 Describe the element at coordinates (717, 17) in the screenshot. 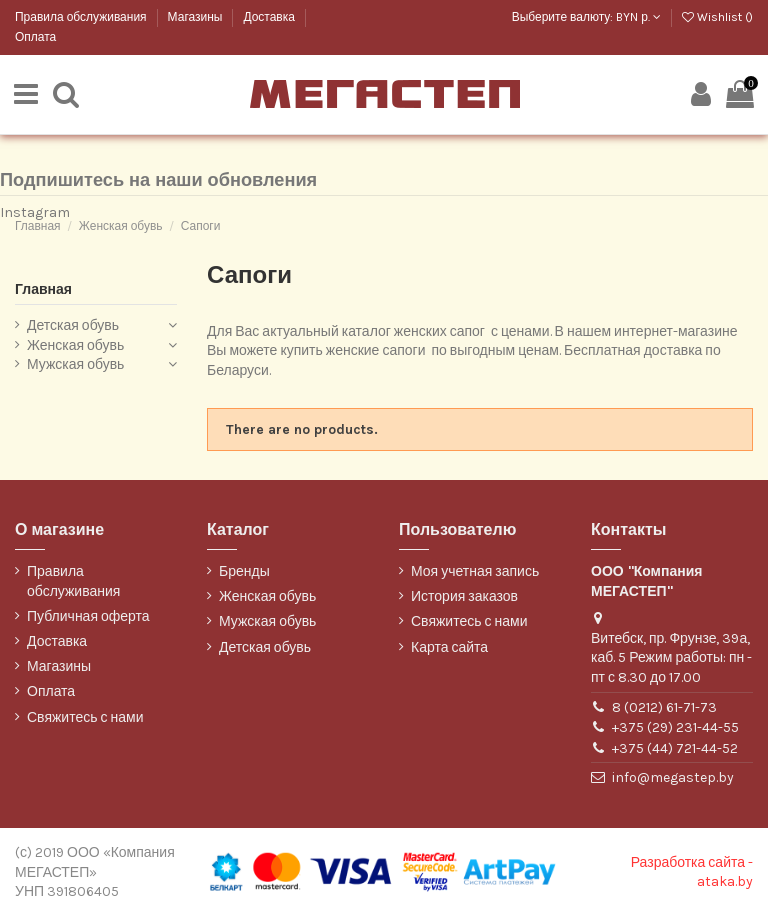

I see `Wishlist ()` at that location.